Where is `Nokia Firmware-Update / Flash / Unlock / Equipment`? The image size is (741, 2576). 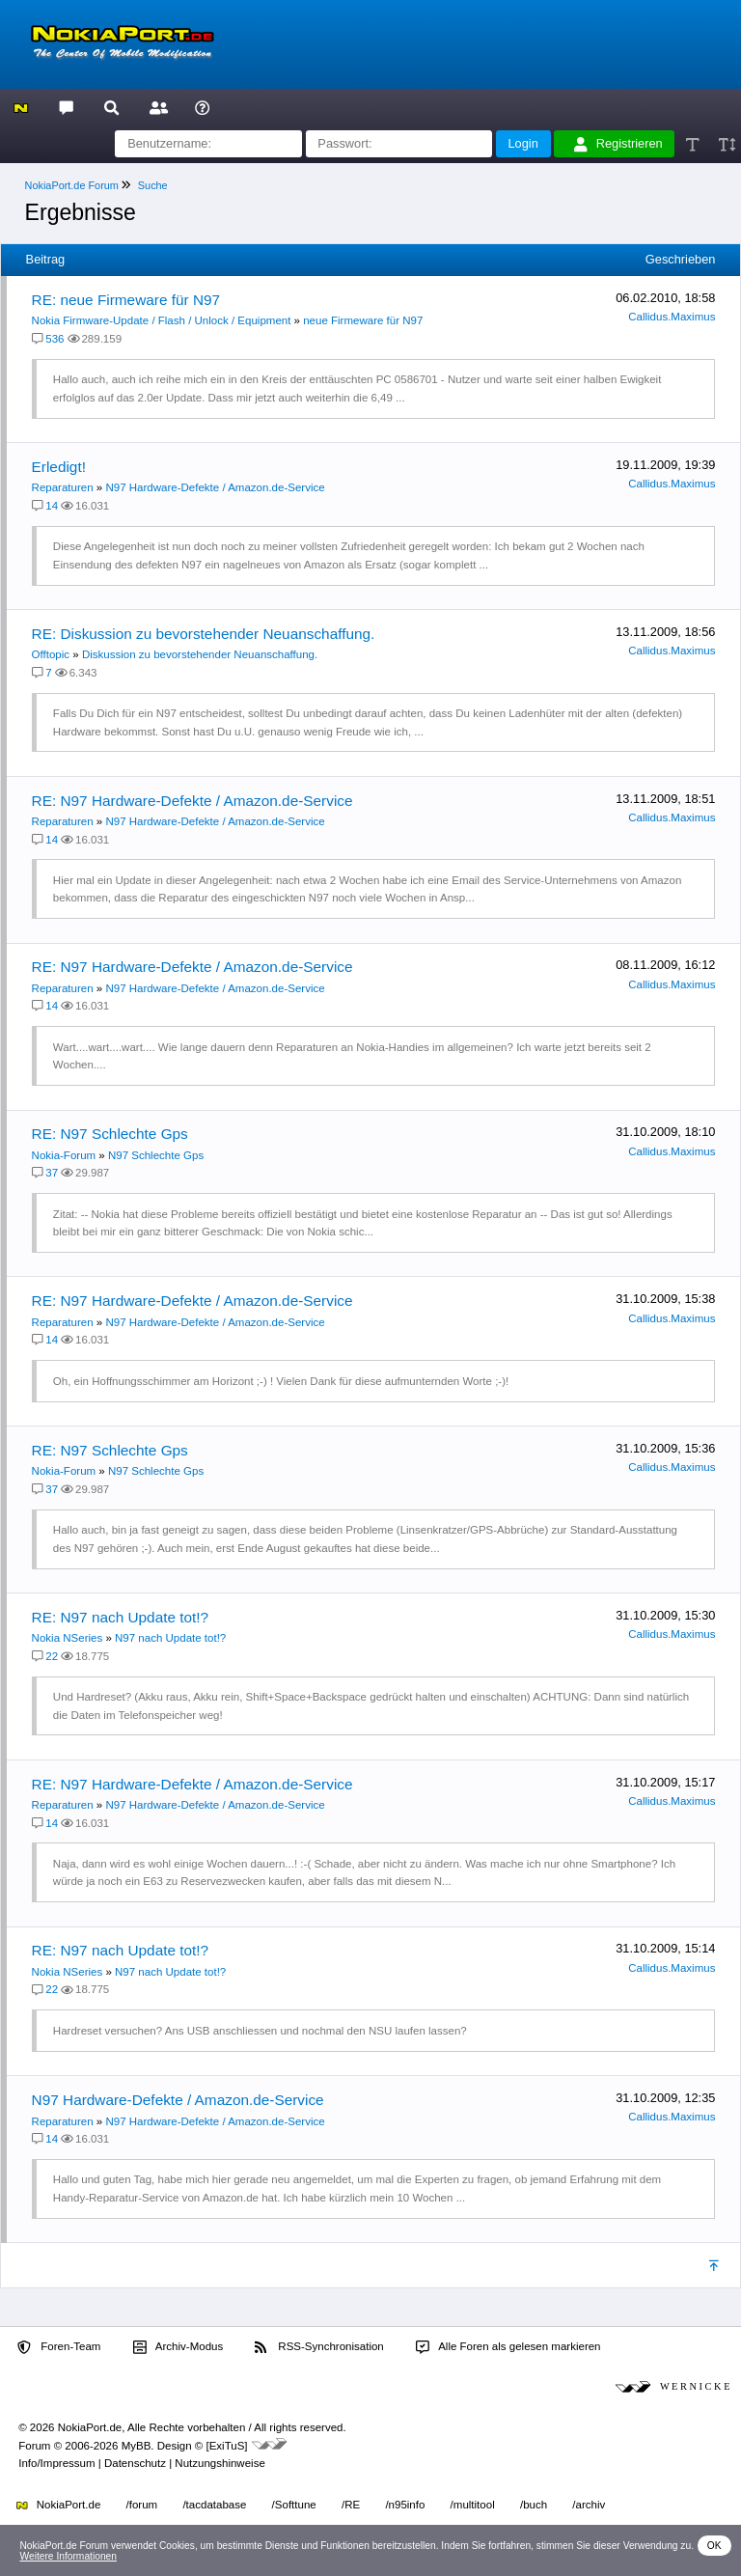 Nokia Firmware-Update / Flash / Unlock / Equipment is located at coordinates (161, 320).